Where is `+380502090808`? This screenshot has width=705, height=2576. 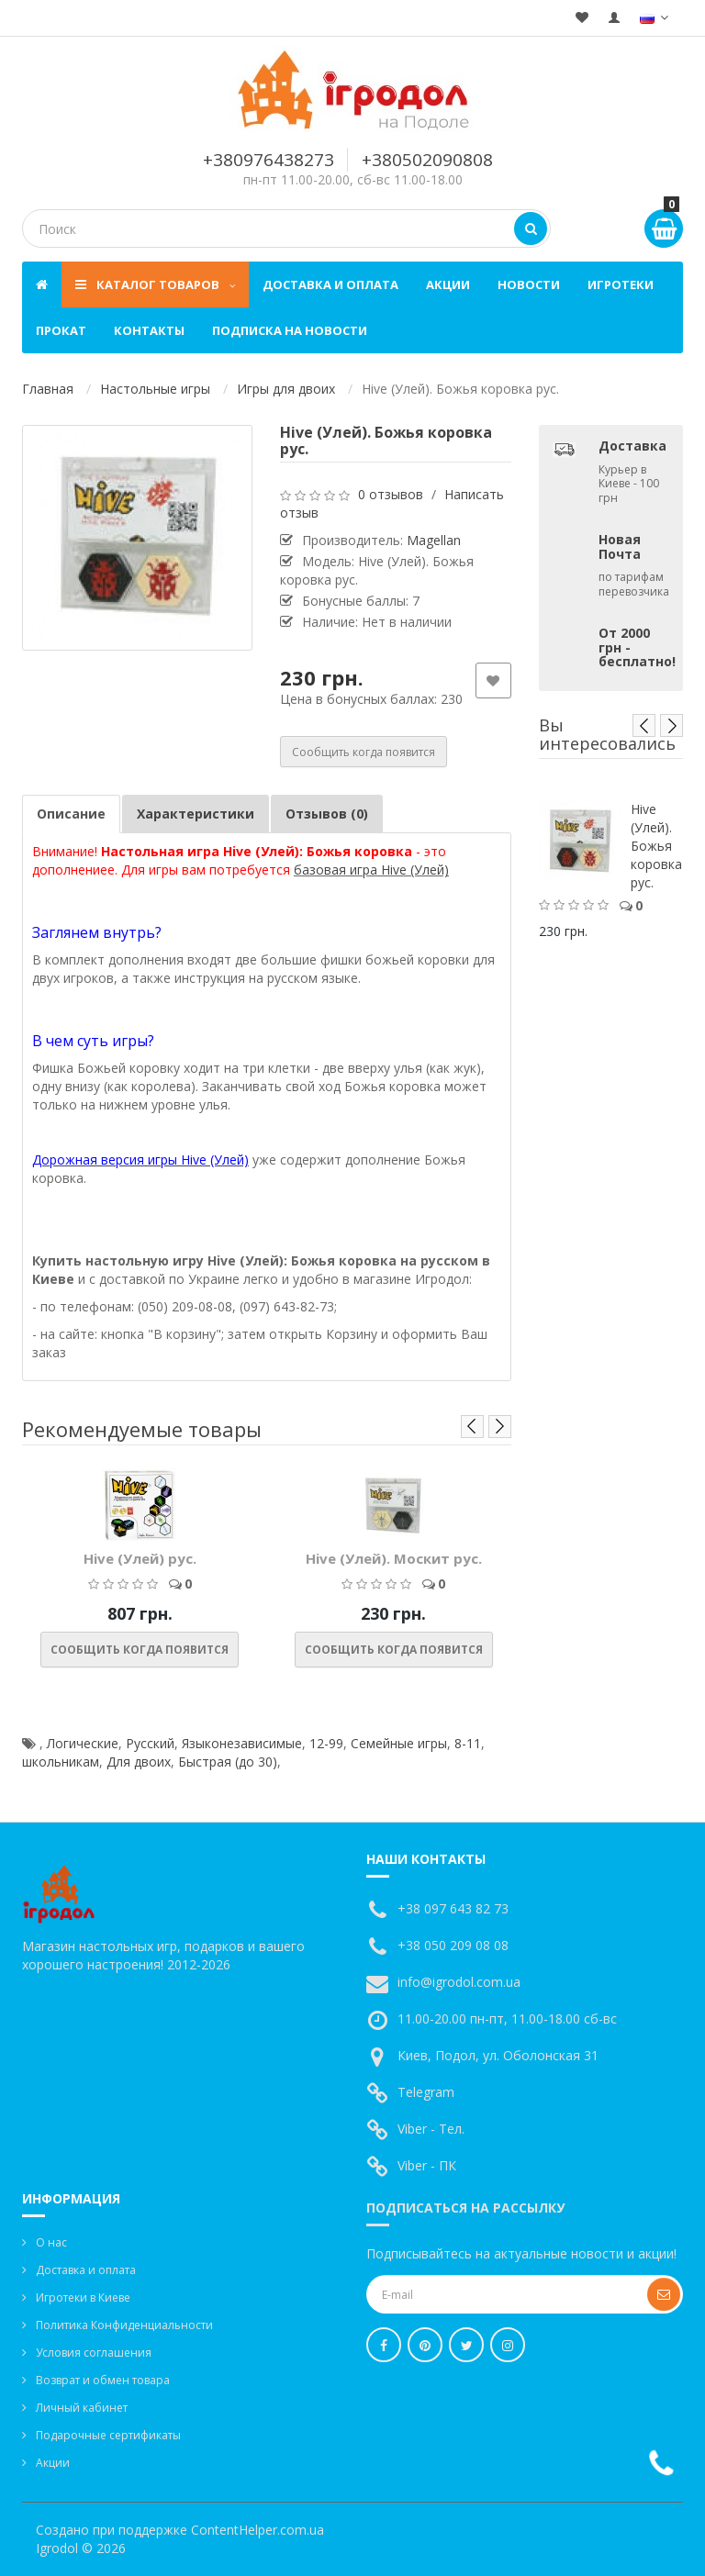
+380502090808 is located at coordinates (427, 160).